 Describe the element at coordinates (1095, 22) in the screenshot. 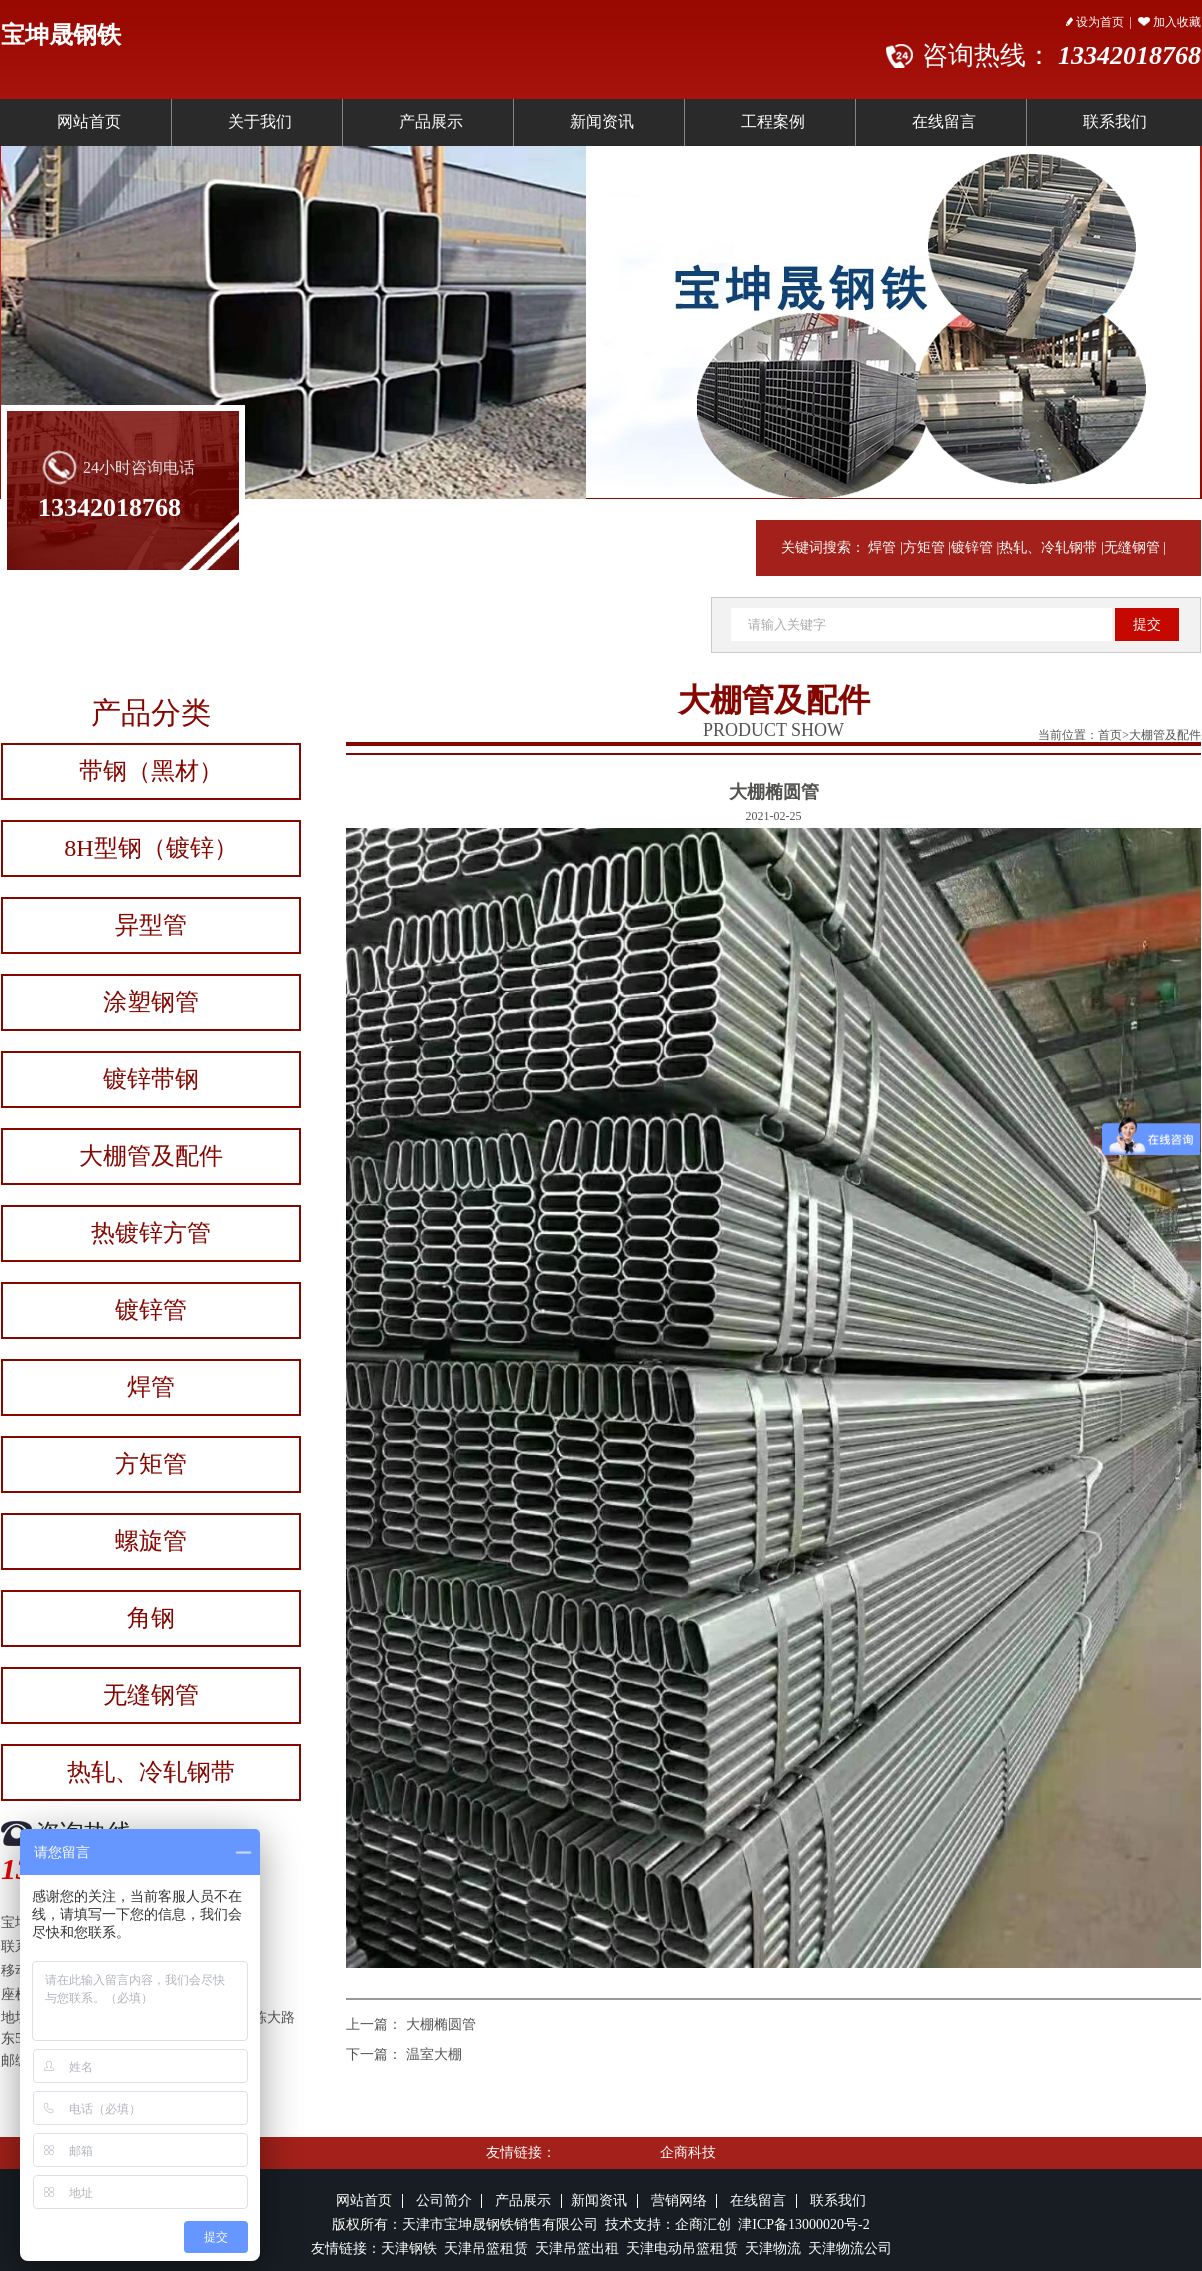

I see `设为首页` at that location.